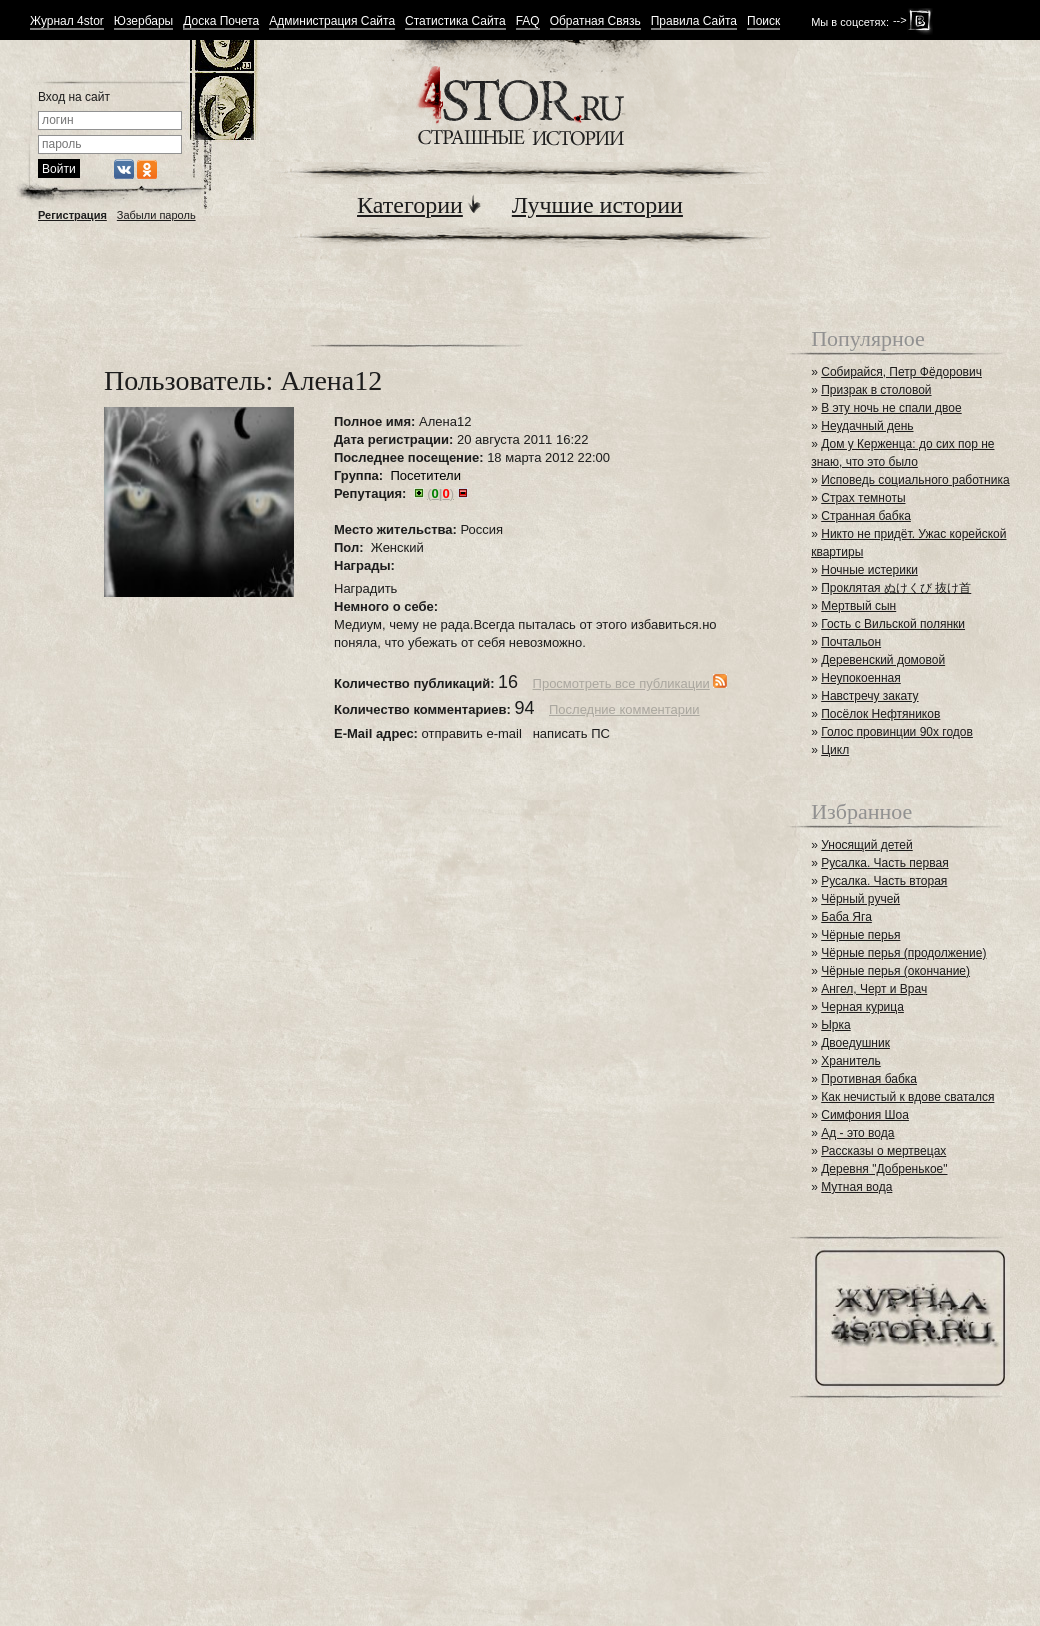 Image resolution: width=1040 pixels, height=1626 pixels. I want to click on Деревенский домовой, so click(883, 660).